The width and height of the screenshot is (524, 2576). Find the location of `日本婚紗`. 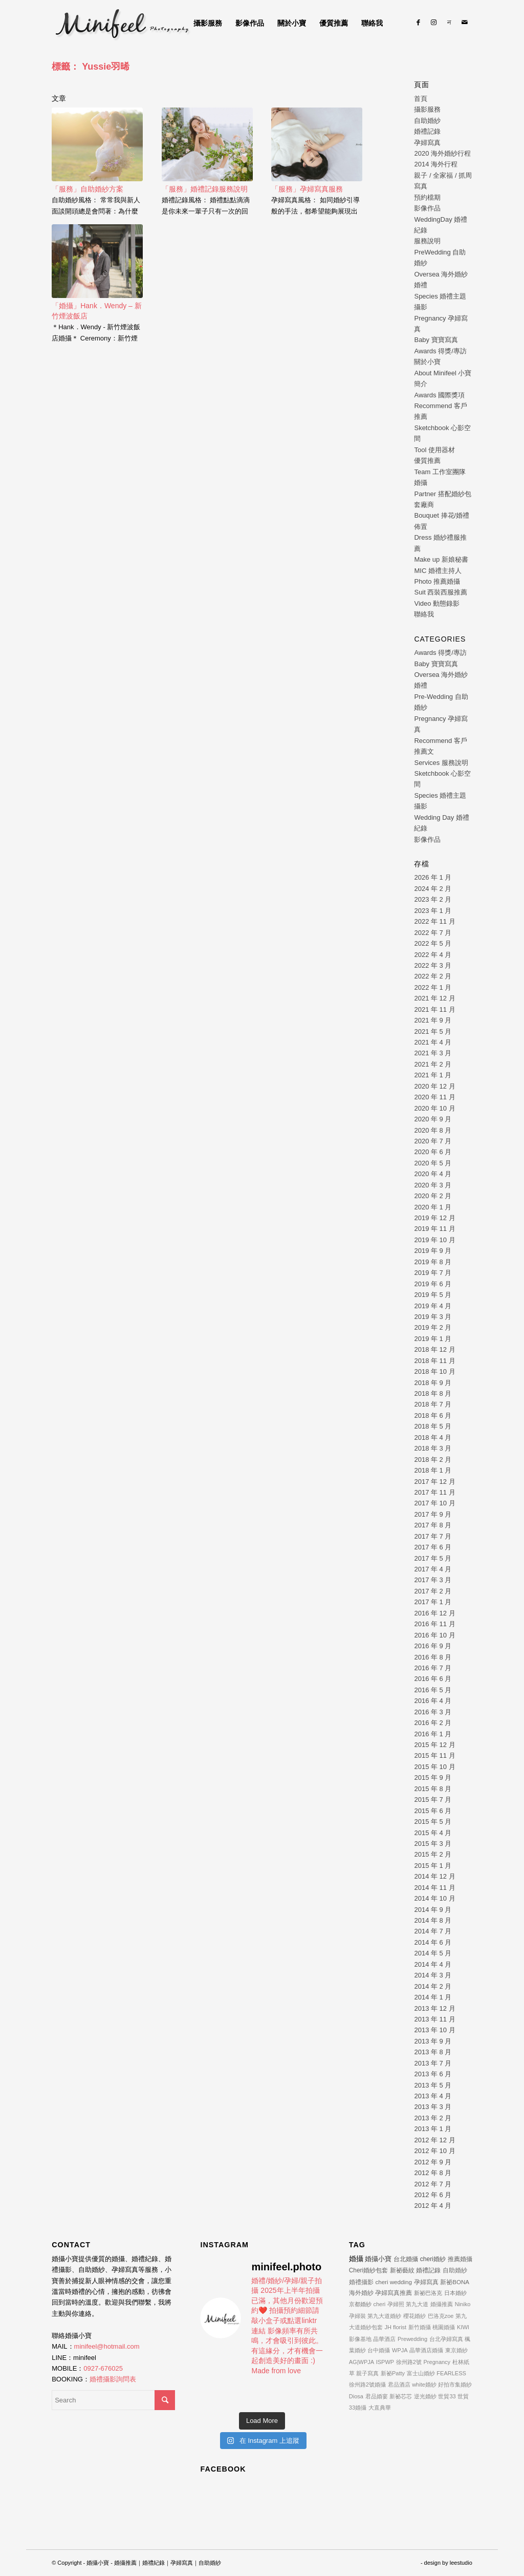

日本婚紗 is located at coordinates (455, 2293).